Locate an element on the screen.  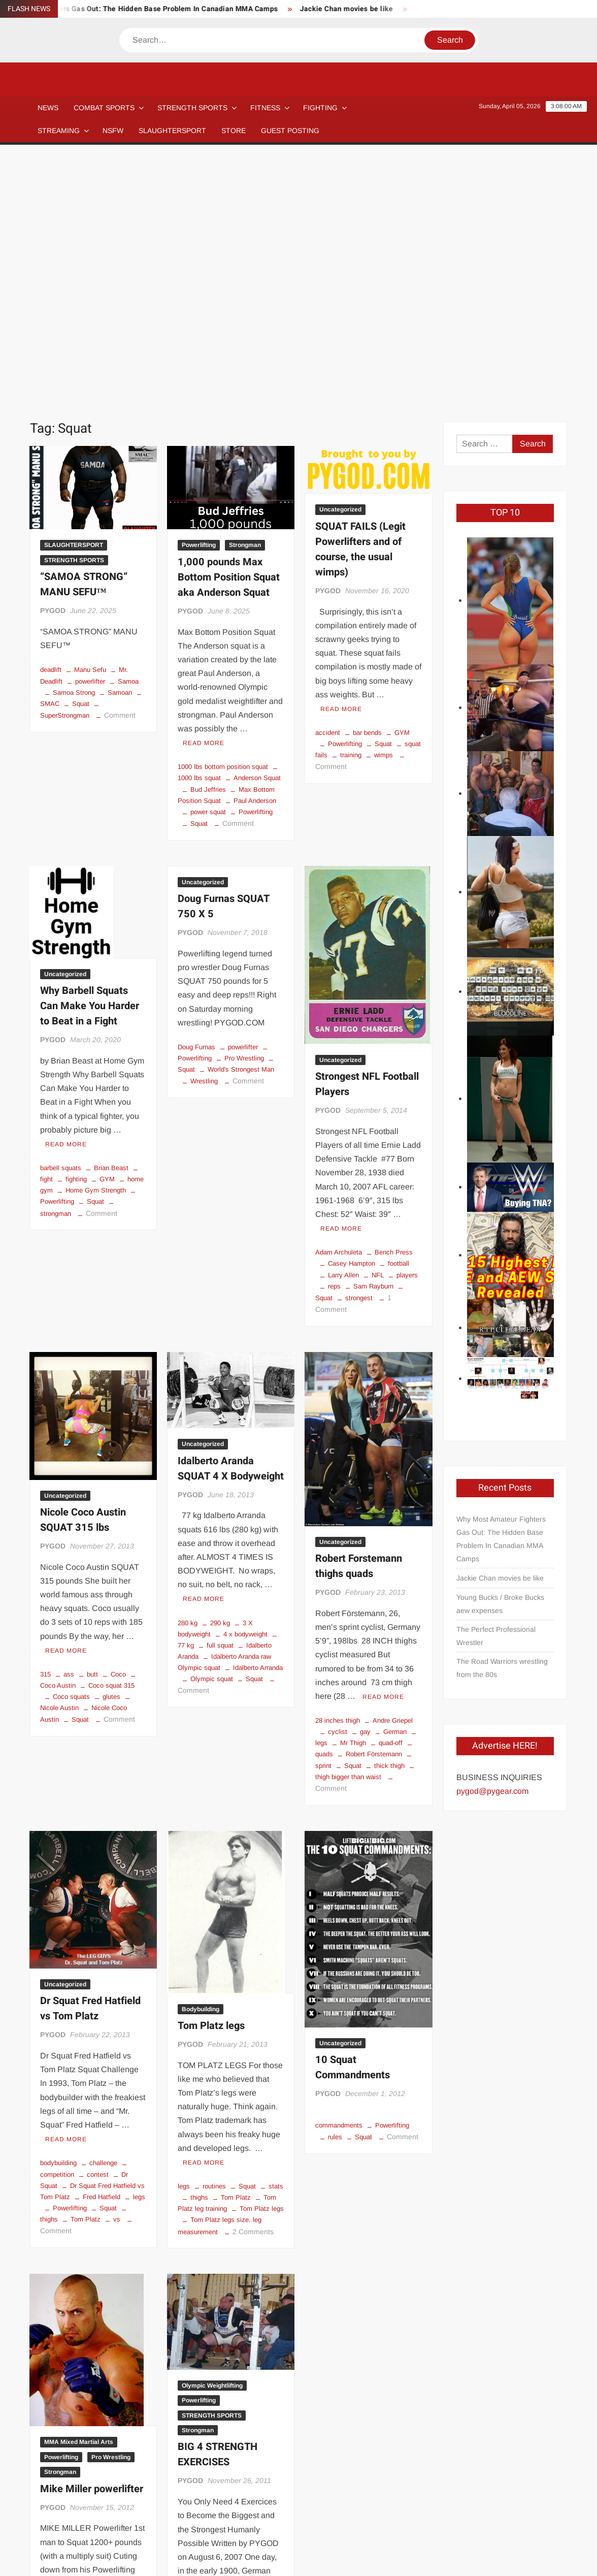
vs is located at coordinates (116, 1968).